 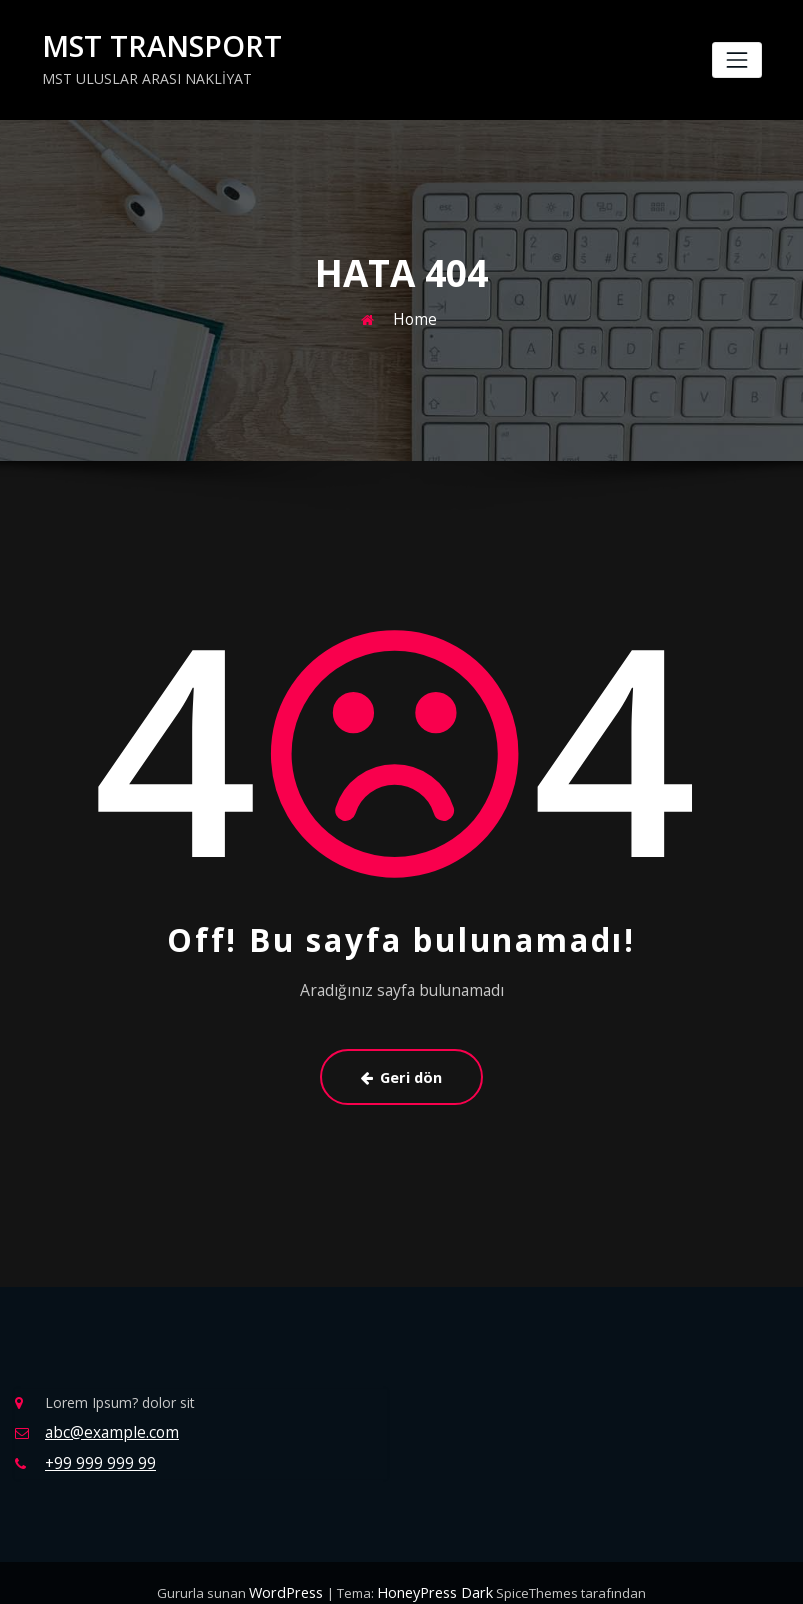 What do you see at coordinates (106, 1418) in the screenshot?
I see `abc@example.com` at bounding box center [106, 1418].